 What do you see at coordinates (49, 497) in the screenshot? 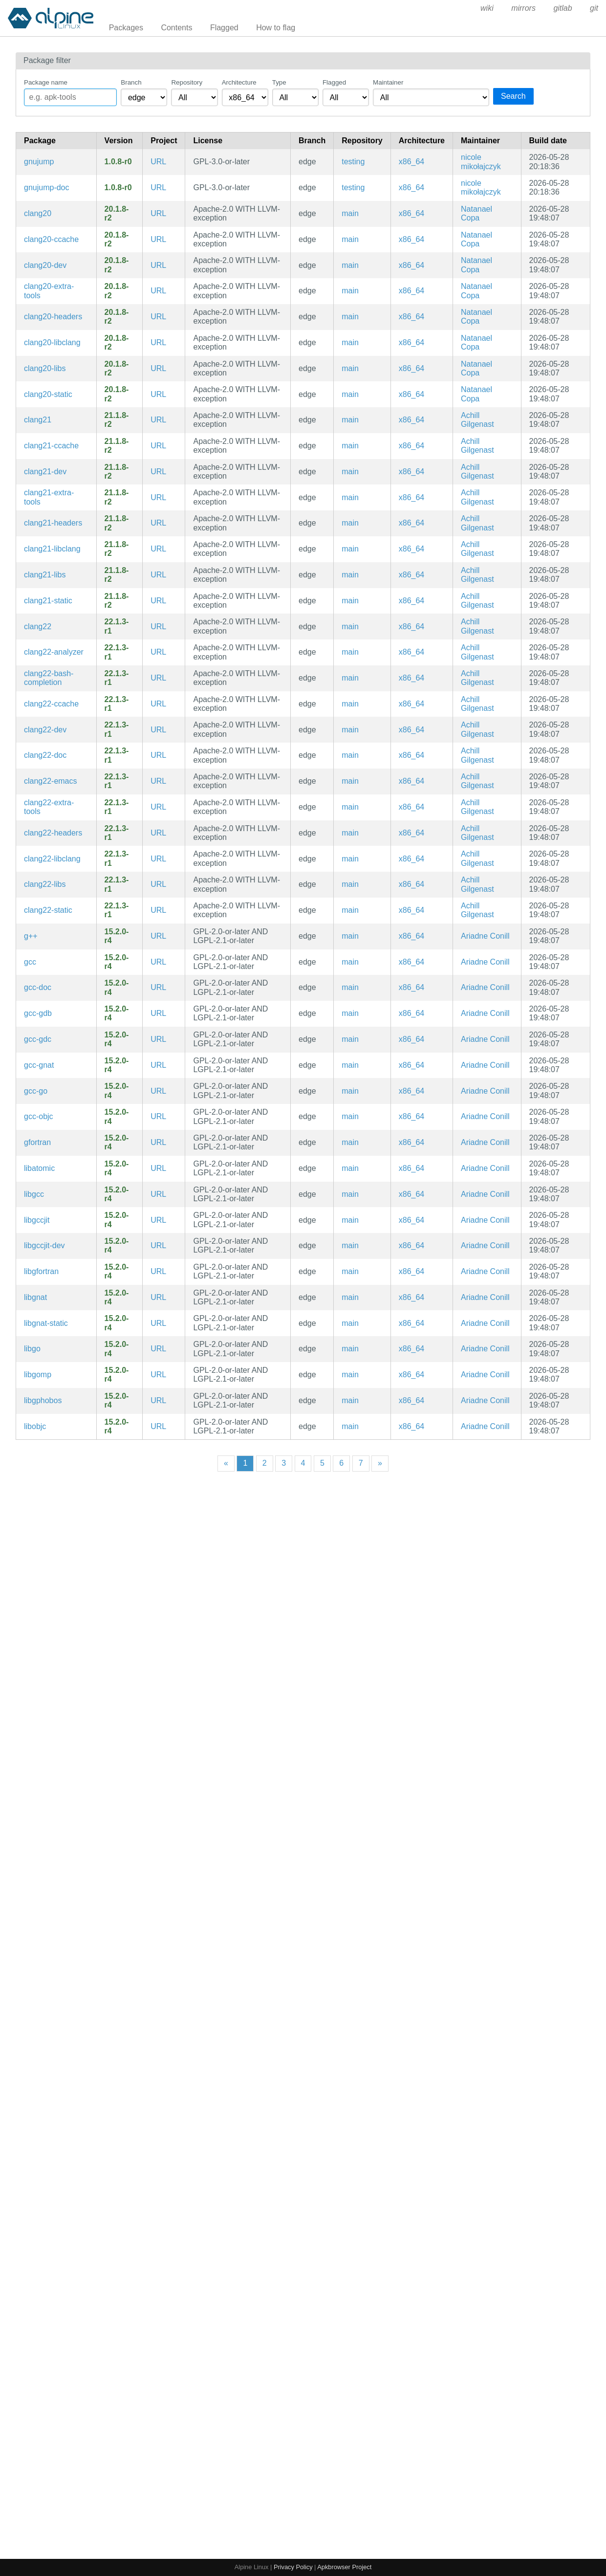
I see `clang21-extra-tools [Extra tools built using Clang's tooling APIs]` at bounding box center [49, 497].